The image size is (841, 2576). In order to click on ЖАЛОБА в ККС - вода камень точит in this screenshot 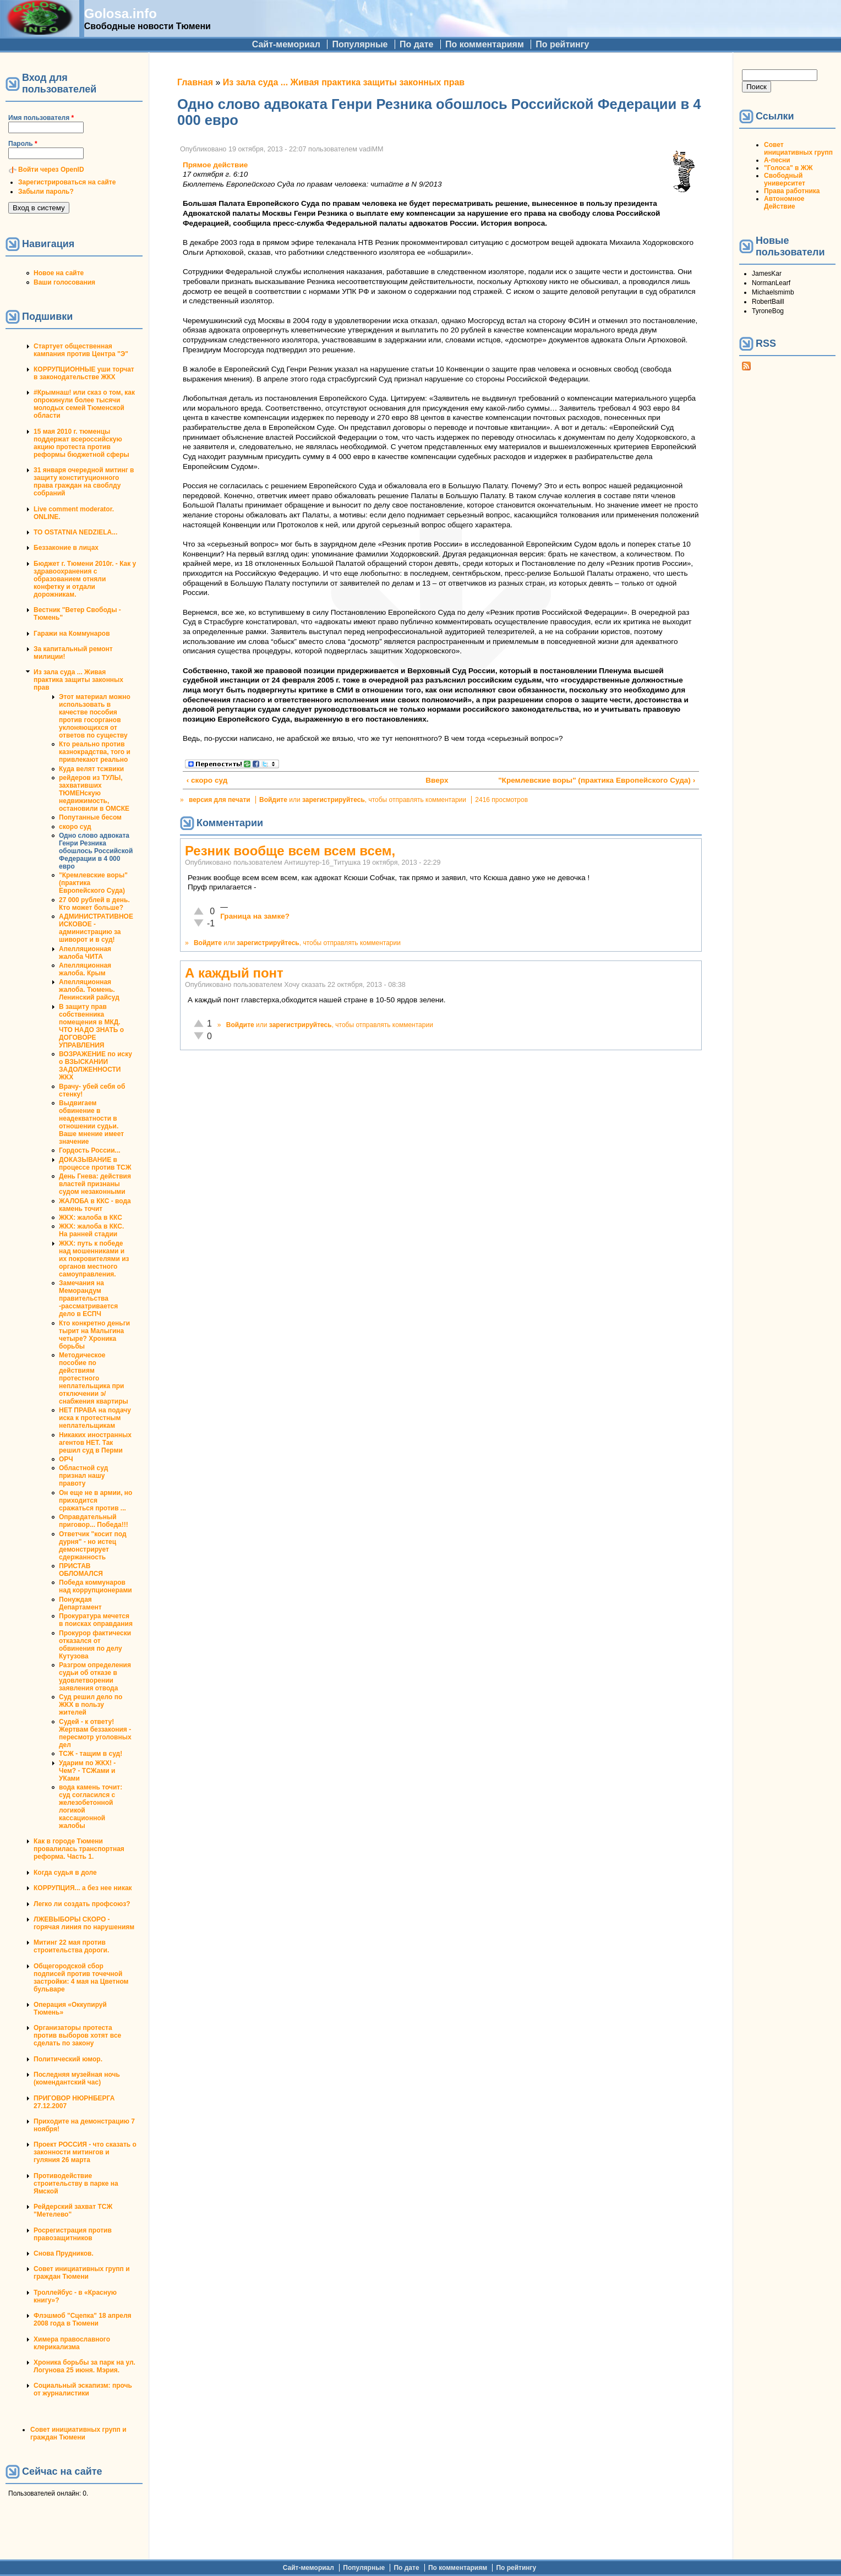, I will do `click(95, 1205)`.